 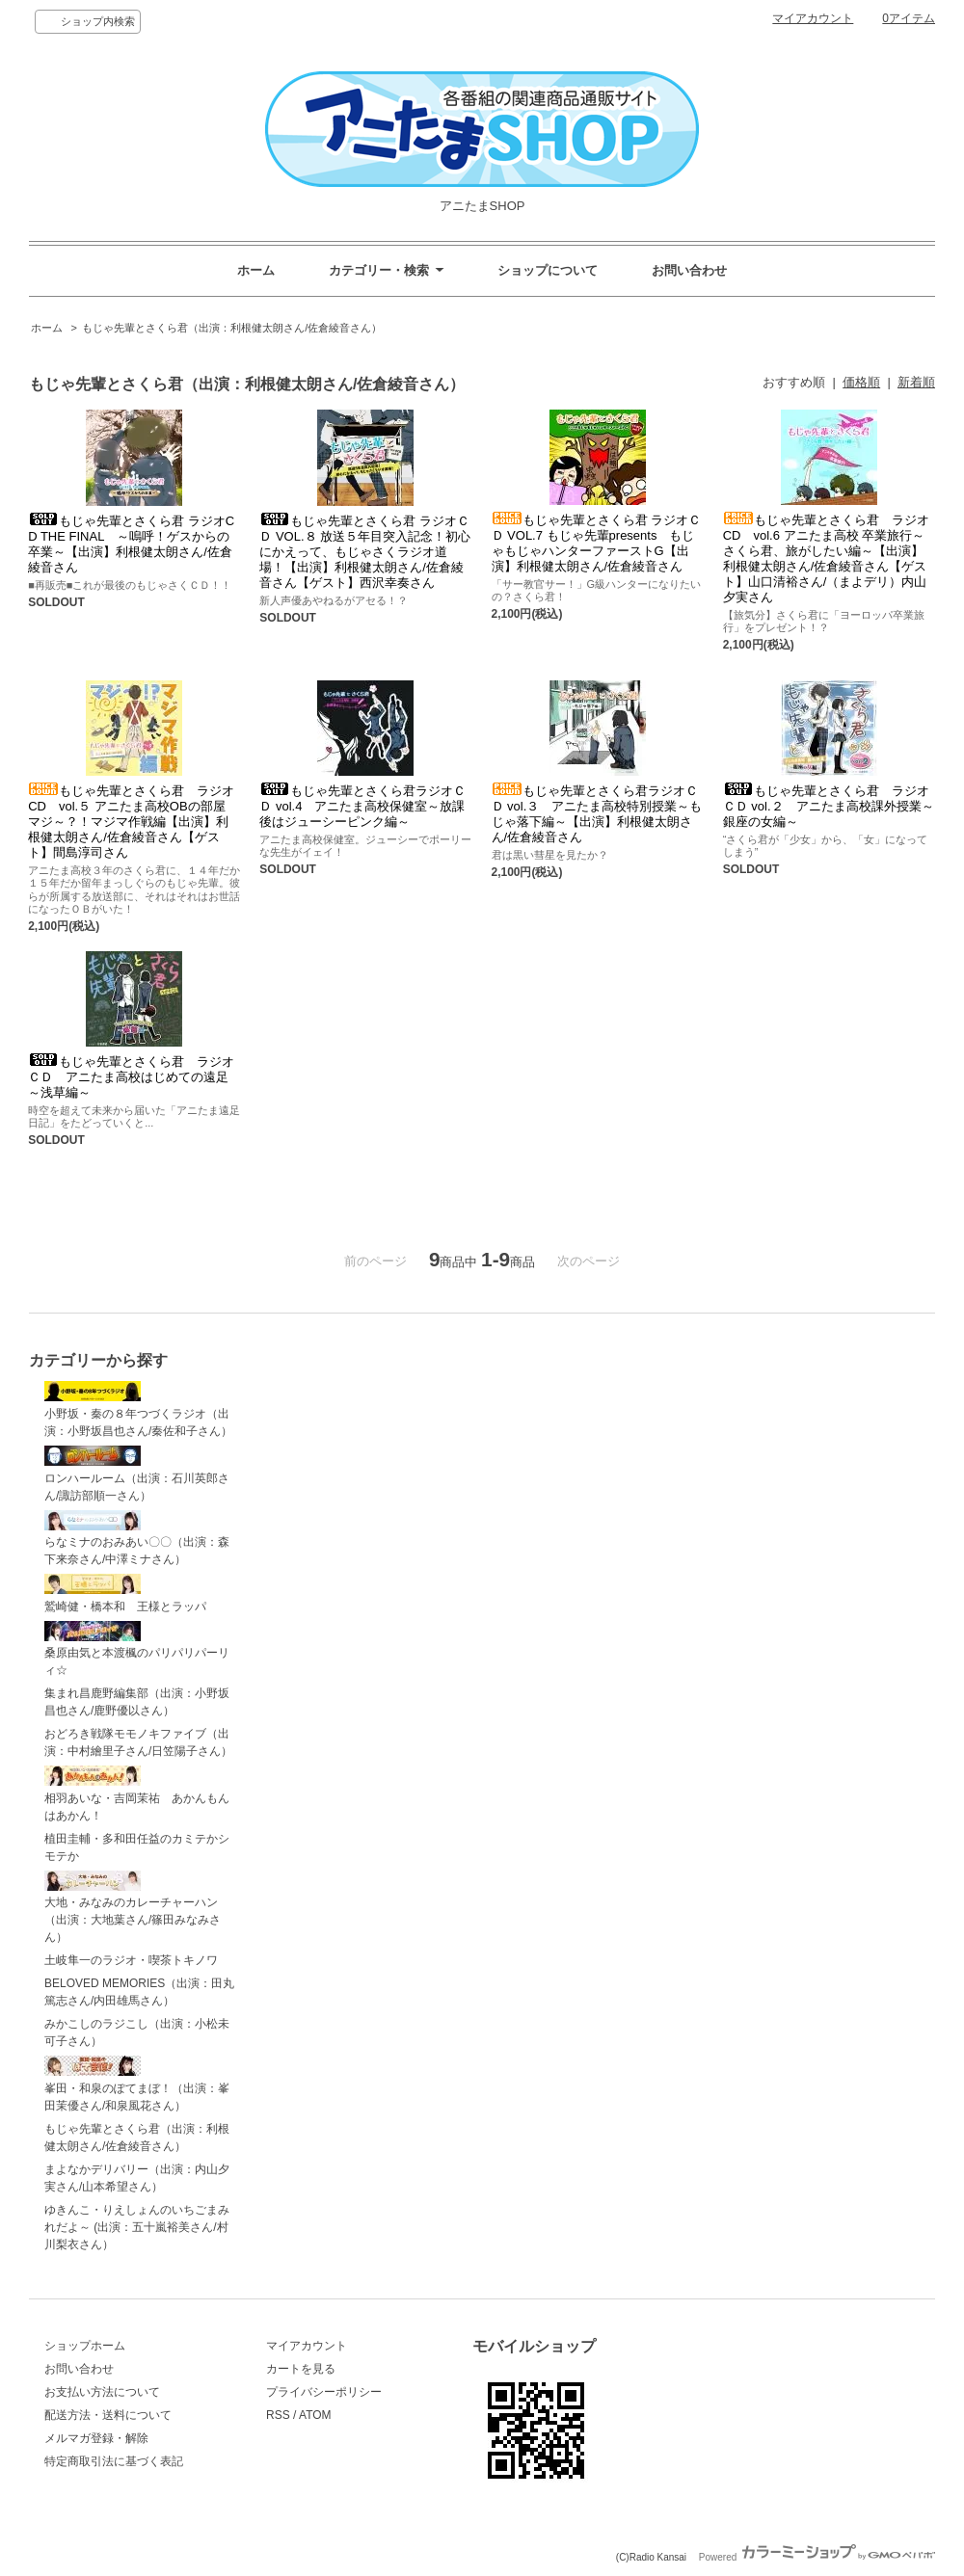 I want to click on 特定商取引法に基づく表記, so click(x=113, y=2461).